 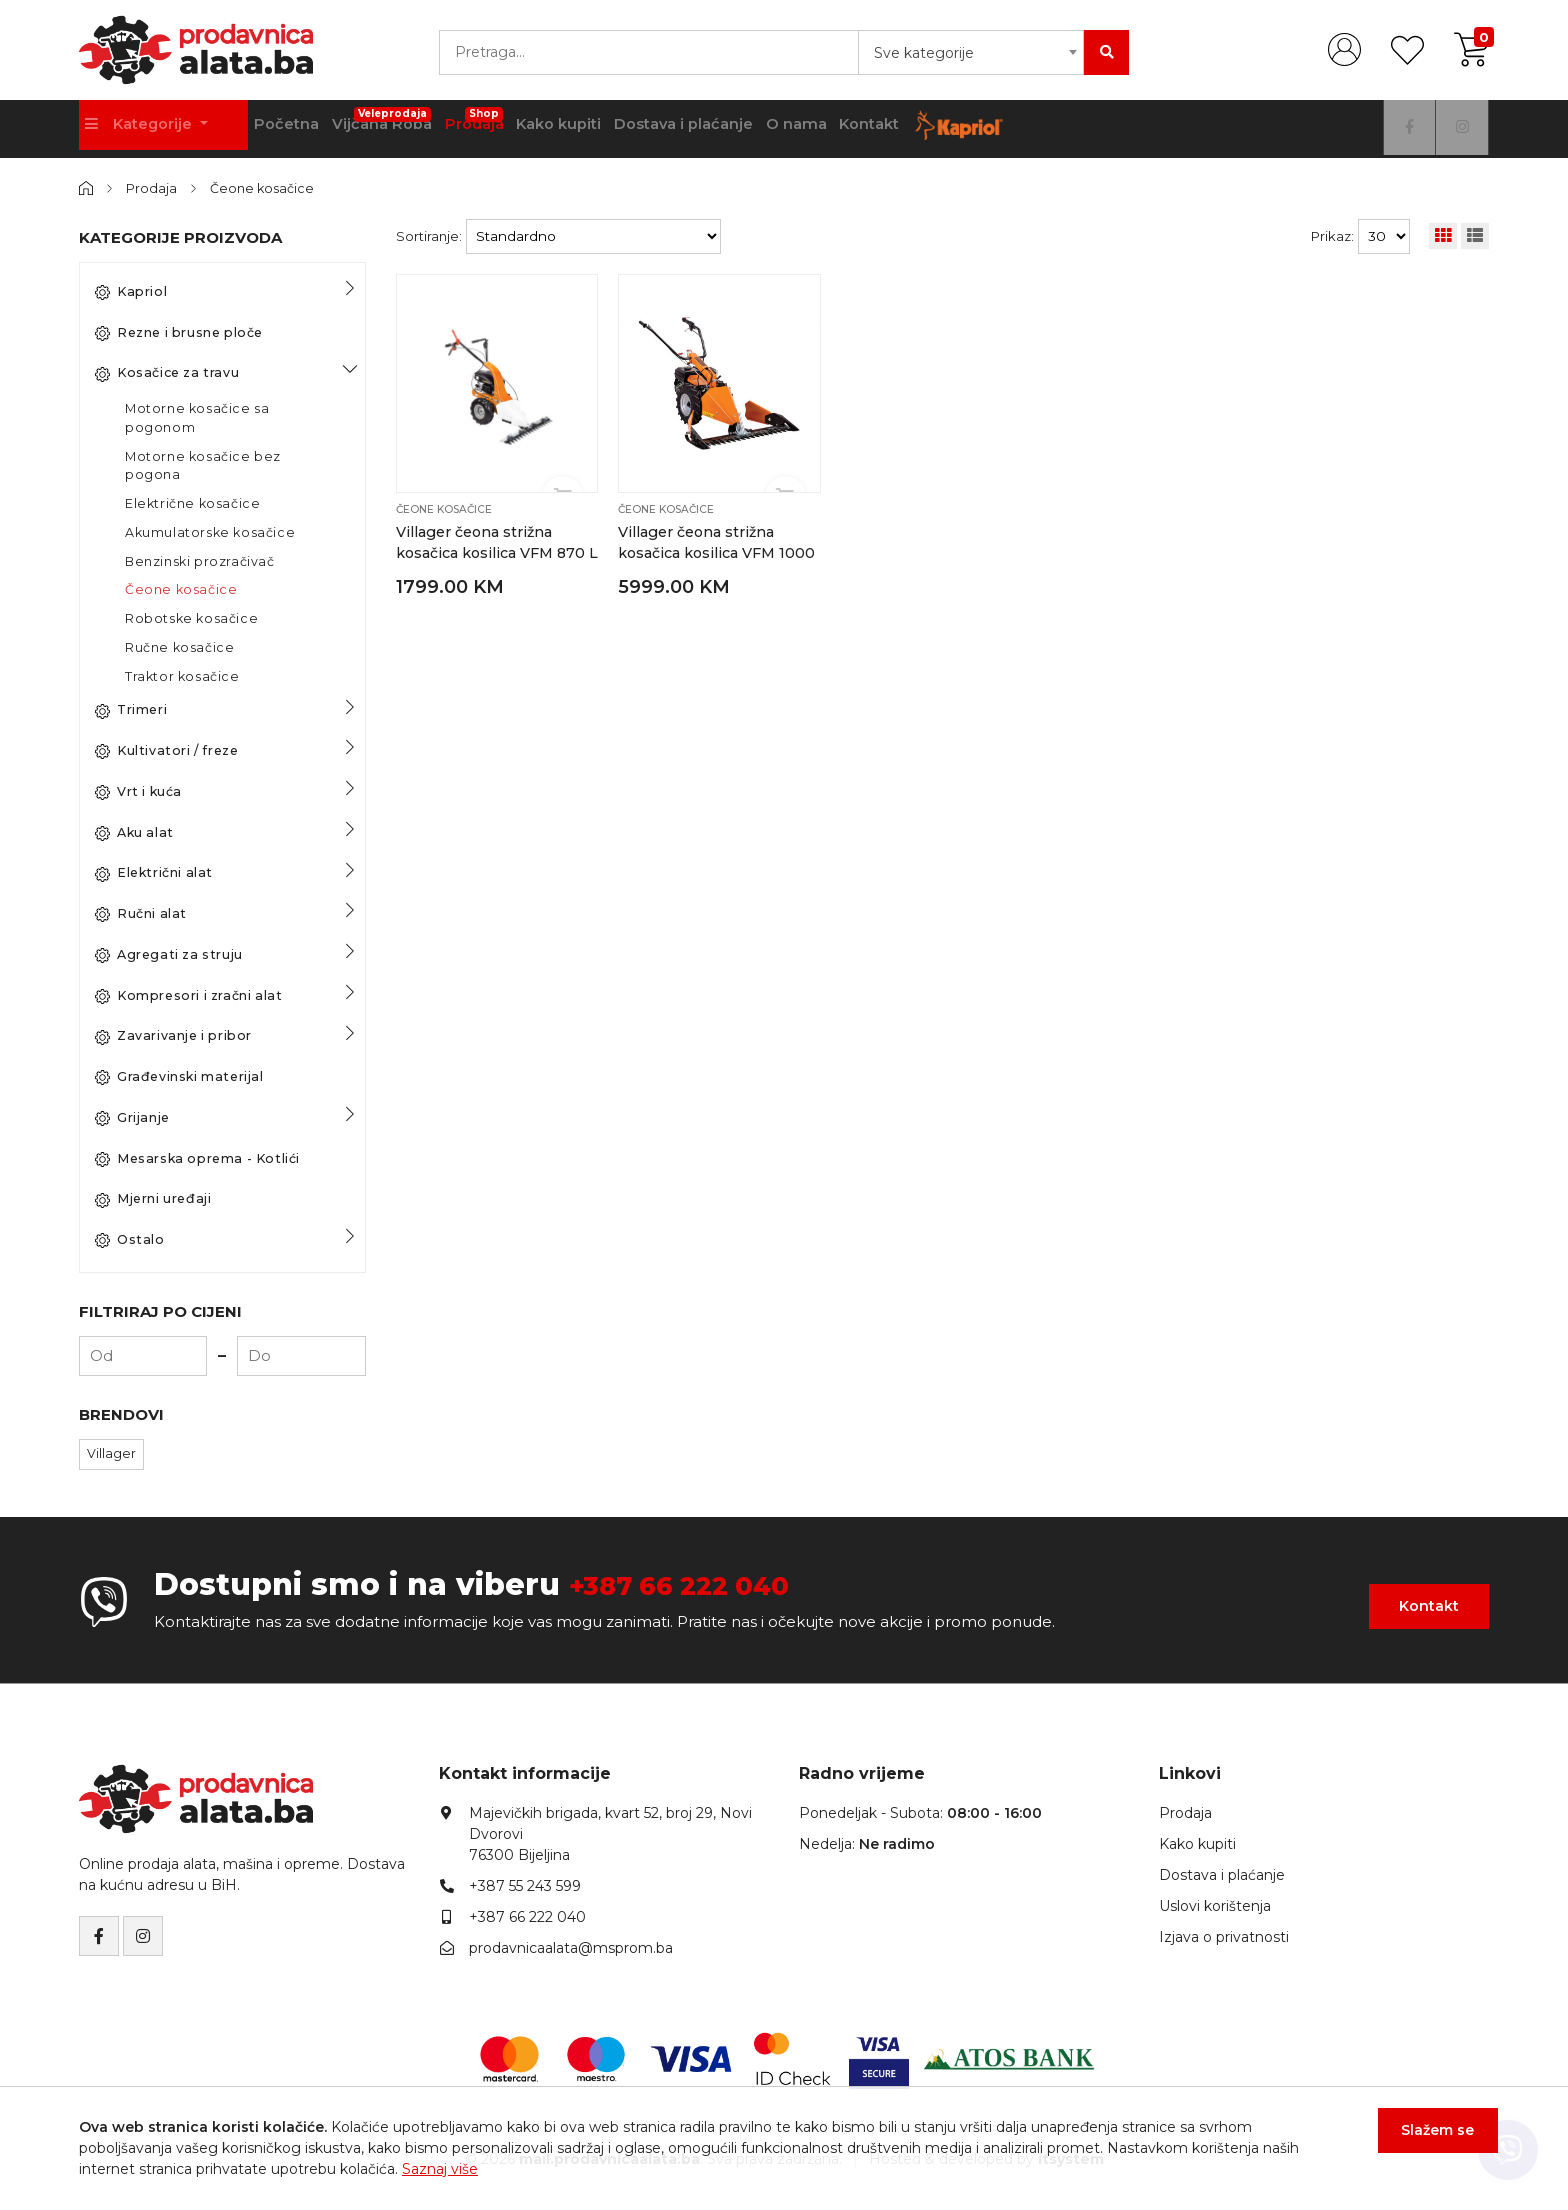 I want to click on Kapriol, so click(x=131, y=291).